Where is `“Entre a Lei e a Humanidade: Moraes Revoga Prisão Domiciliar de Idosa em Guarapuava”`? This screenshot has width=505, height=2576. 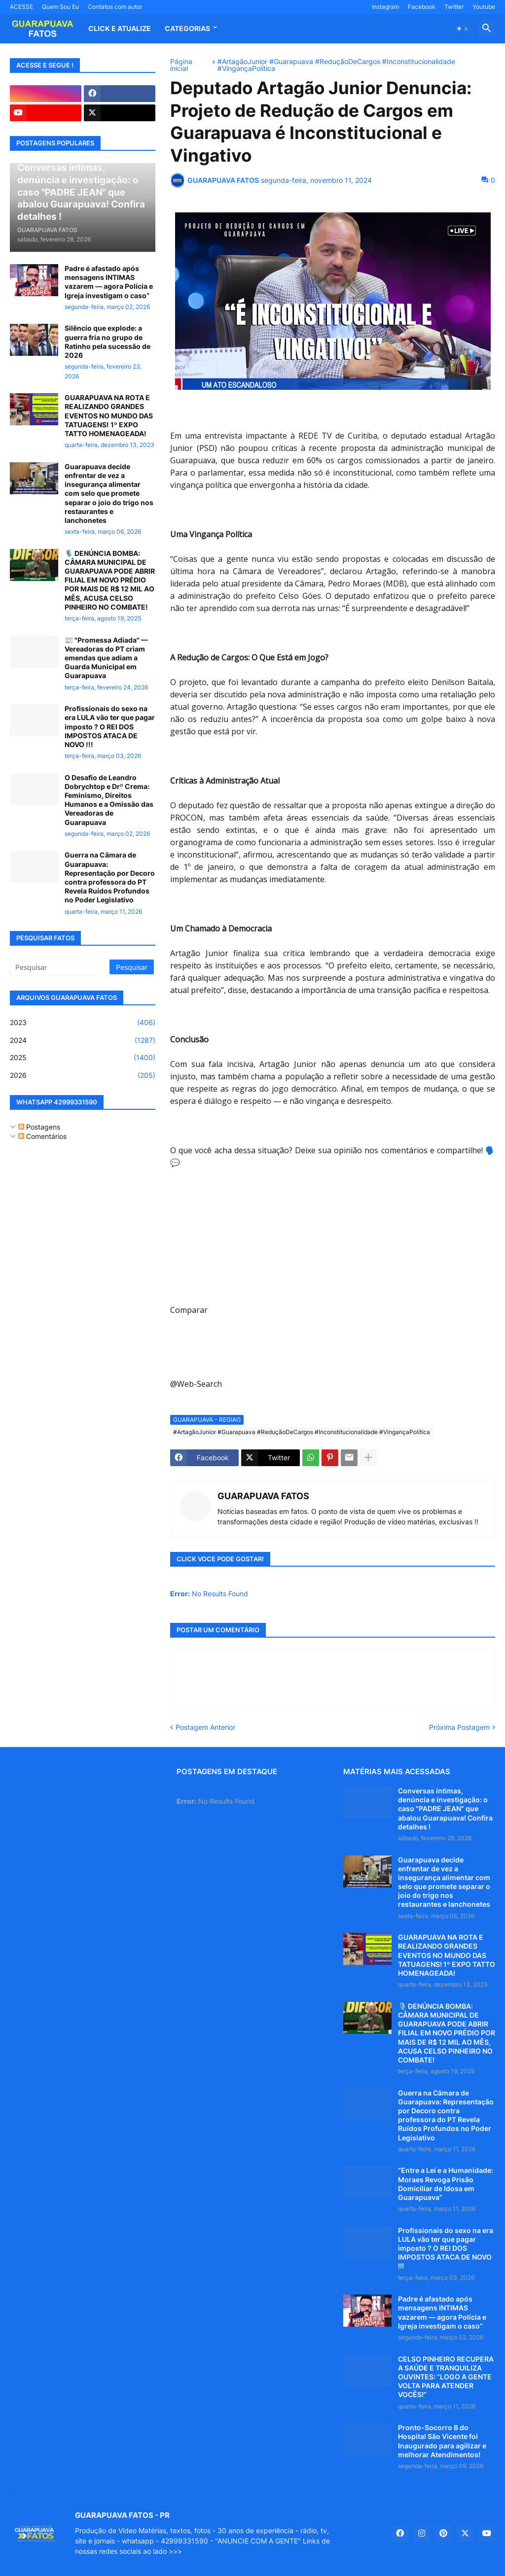 “Entre a Lei e a Humanidade: Moraes Revoga Prisão Domiciliar de Idosa em Guarapuava” is located at coordinates (445, 2183).